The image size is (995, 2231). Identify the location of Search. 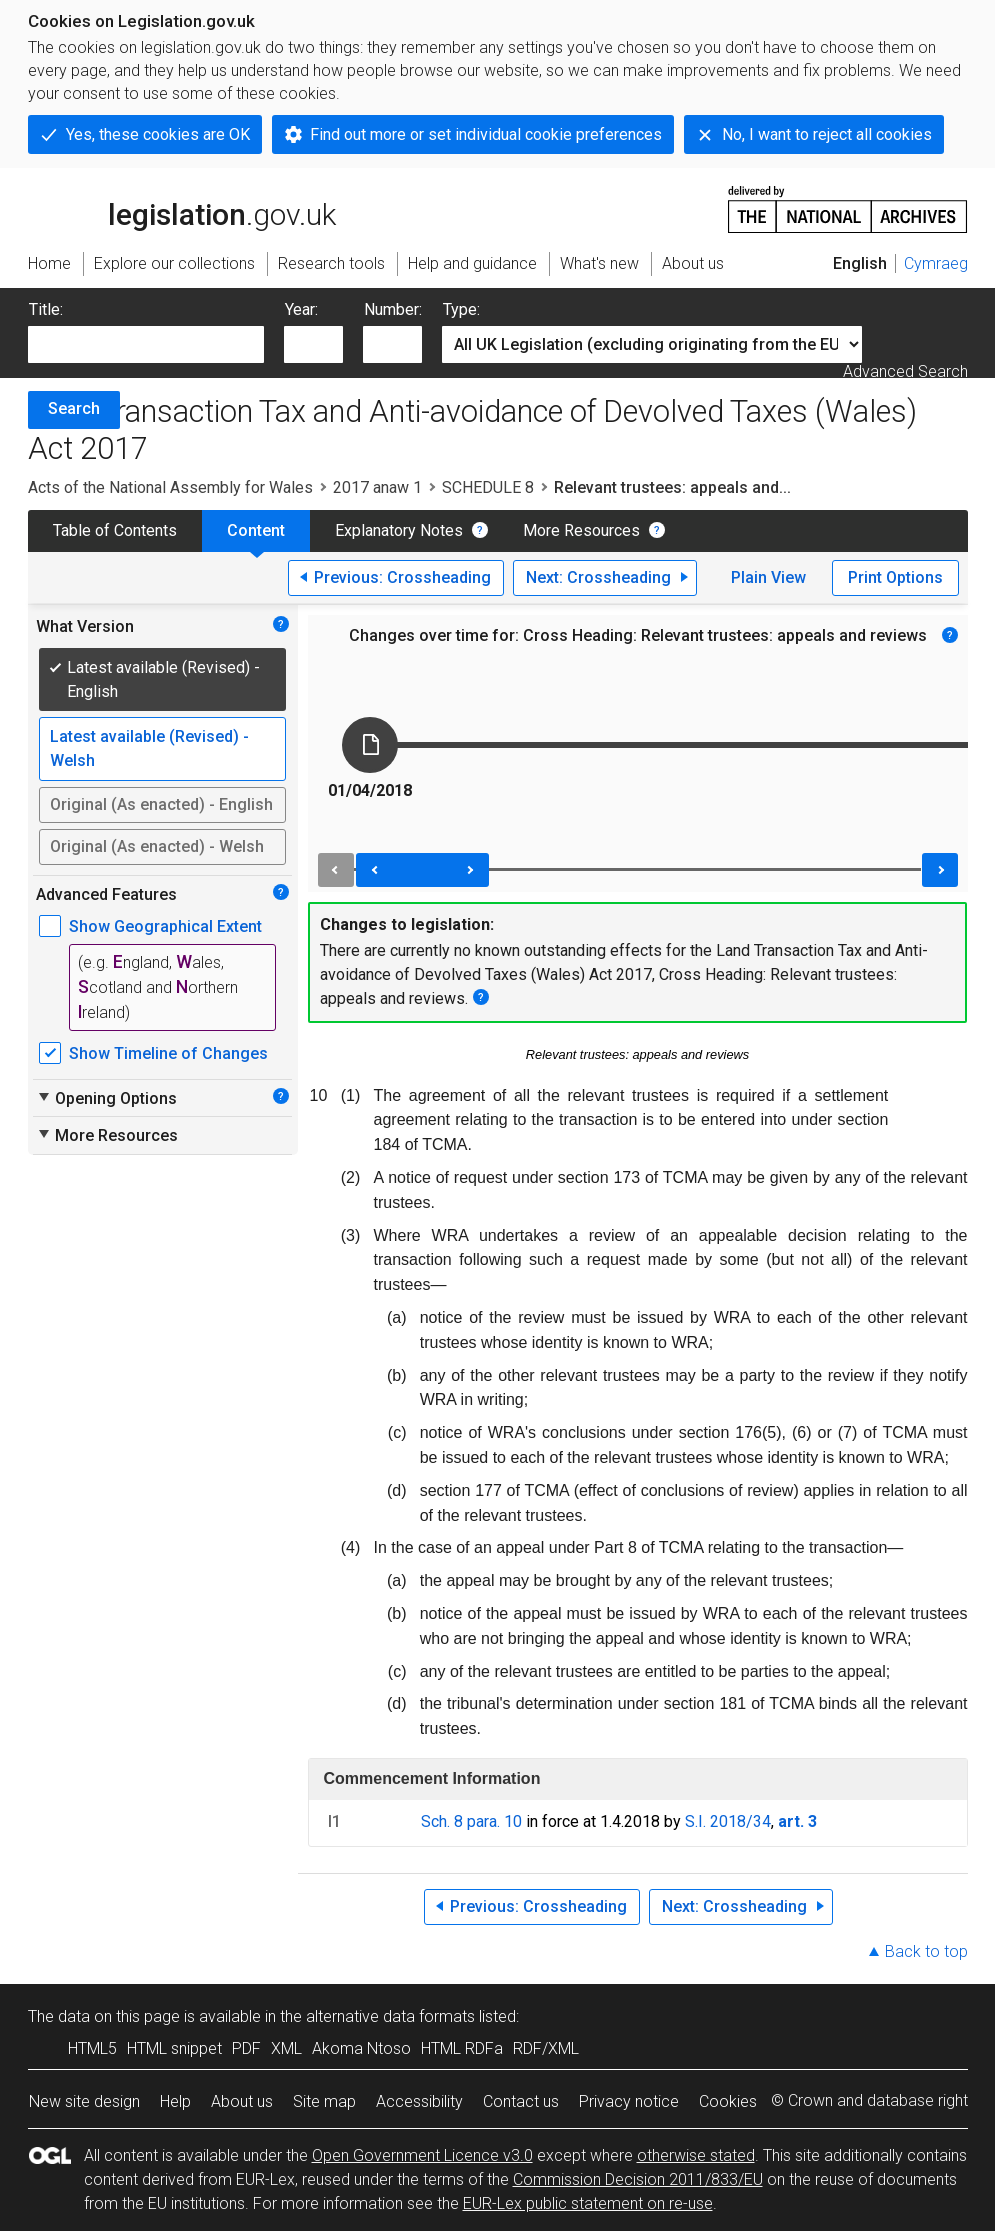
(74, 408).